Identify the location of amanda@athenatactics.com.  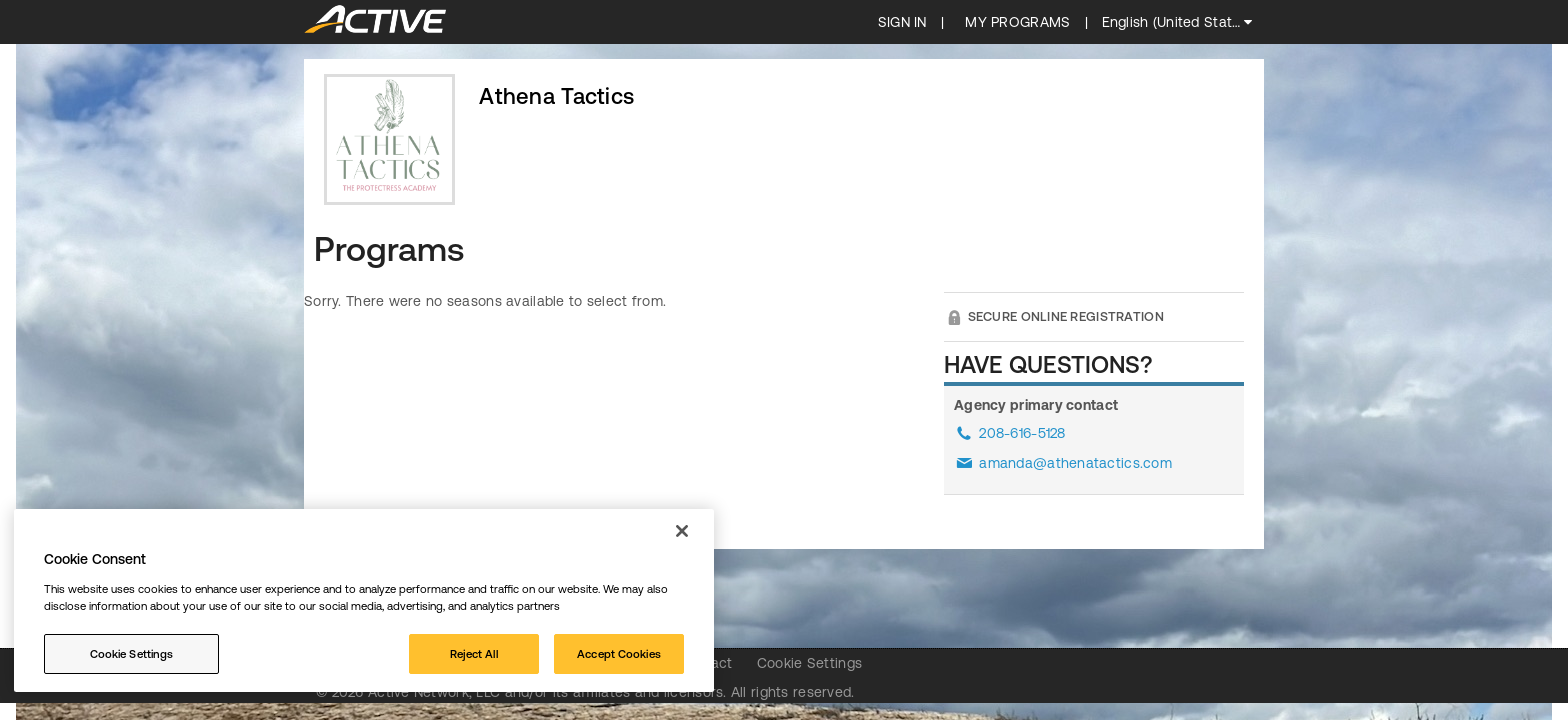
(1075, 463).